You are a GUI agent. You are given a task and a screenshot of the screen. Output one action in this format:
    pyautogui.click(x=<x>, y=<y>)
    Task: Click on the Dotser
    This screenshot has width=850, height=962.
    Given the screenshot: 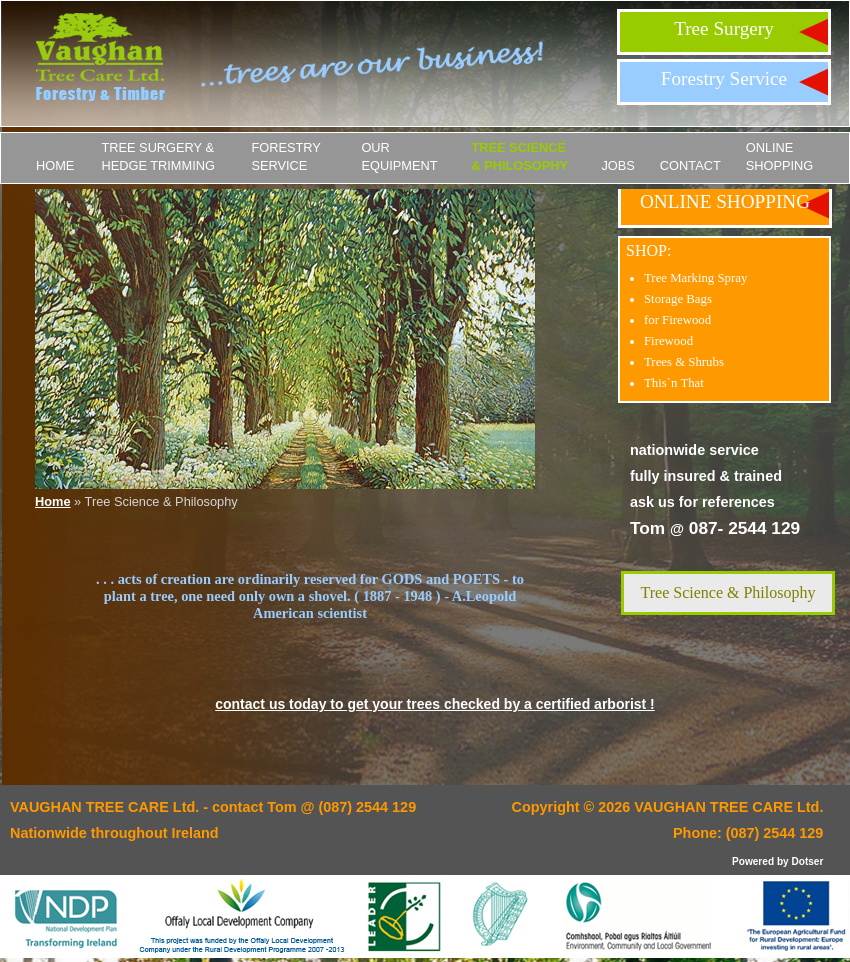 What is the action you would take?
    pyautogui.click(x=807, y=861)
    